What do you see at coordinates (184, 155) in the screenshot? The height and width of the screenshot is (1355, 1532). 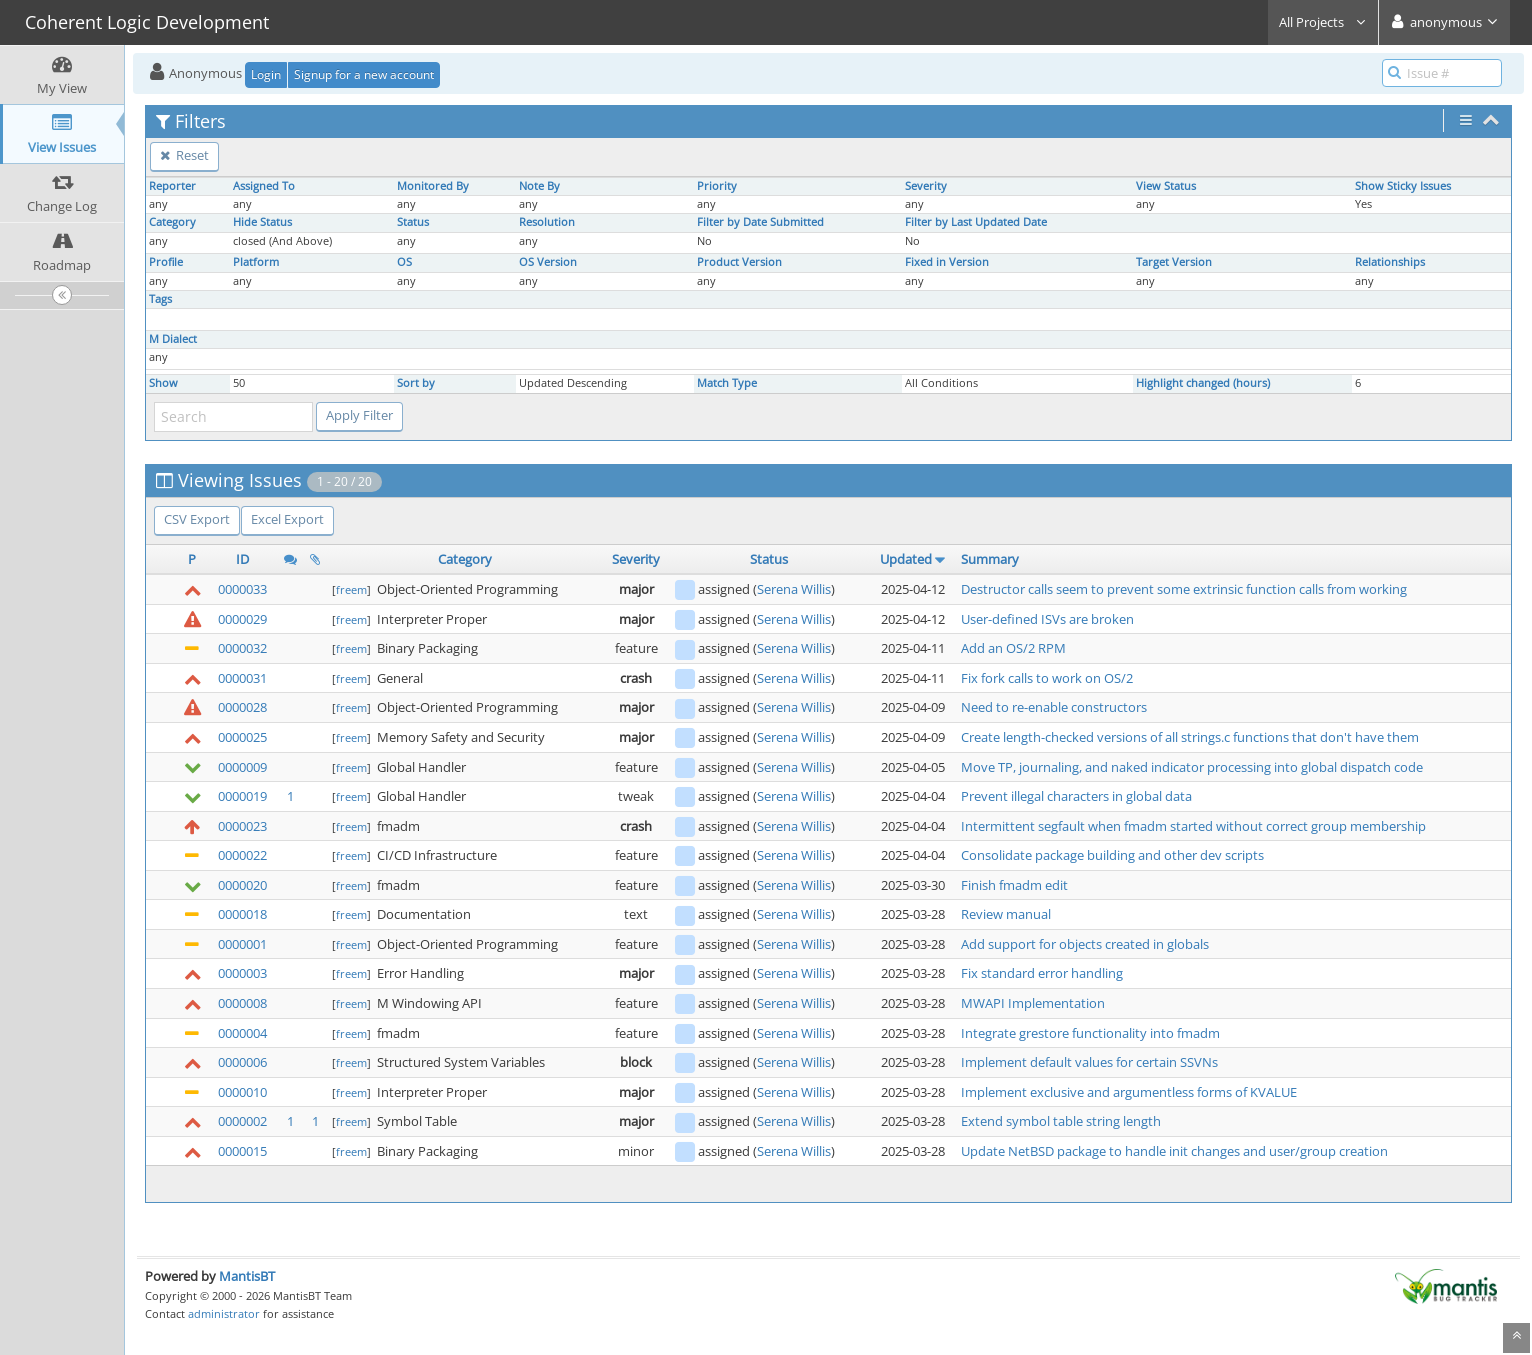 I see `Reset` at bounding box center [184, 155].